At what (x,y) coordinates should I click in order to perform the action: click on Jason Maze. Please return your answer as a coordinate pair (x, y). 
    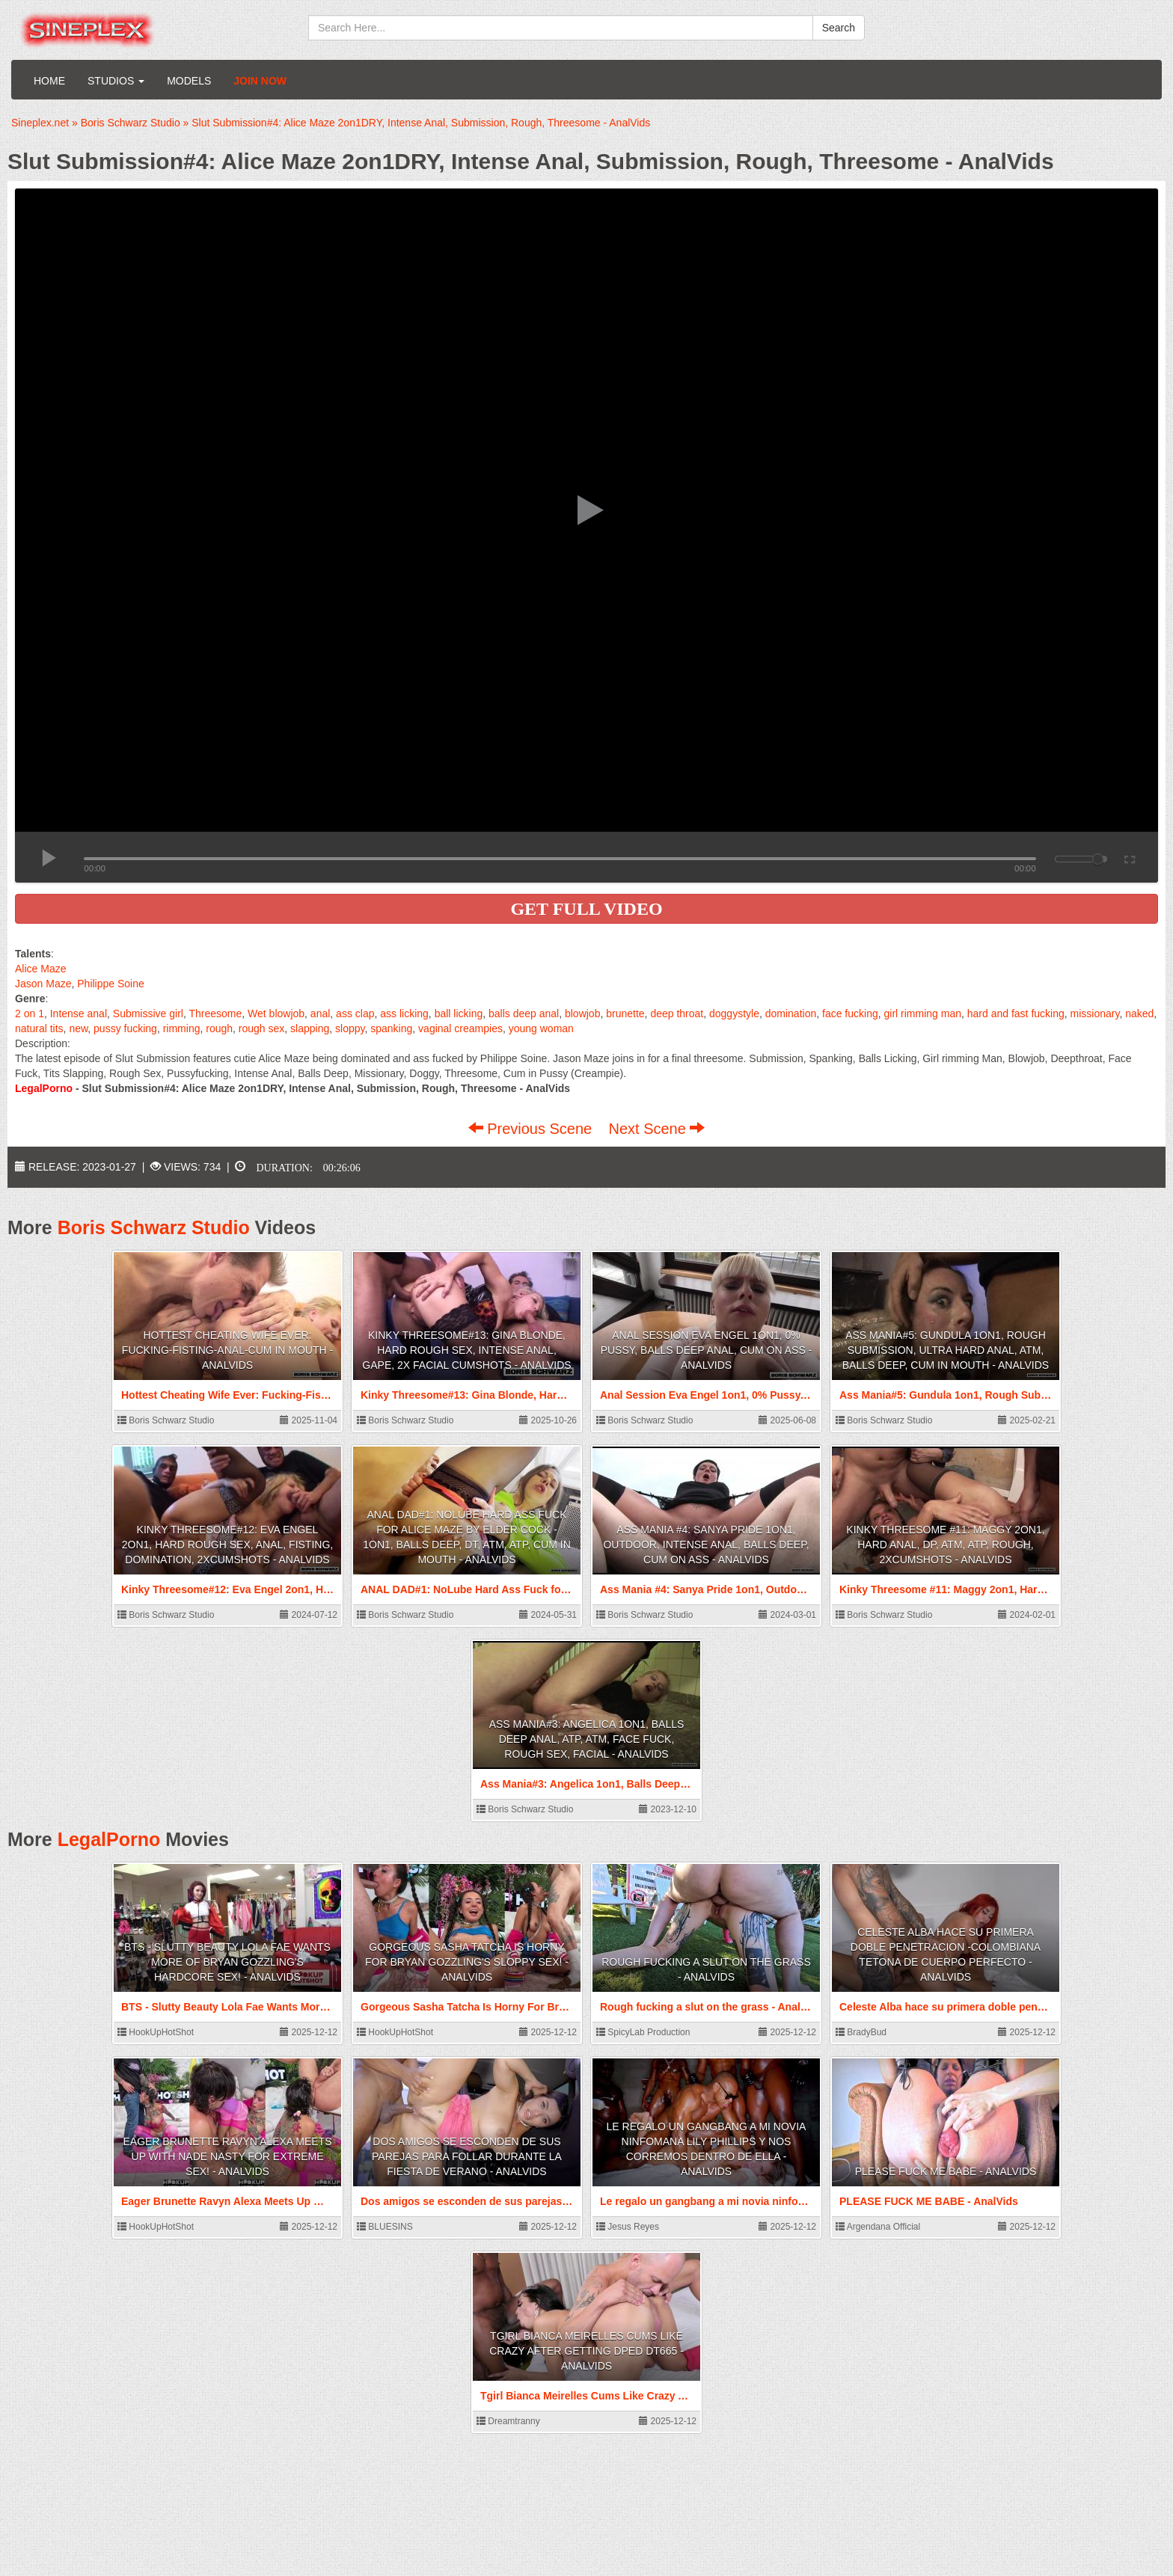
    Looking at the image, I should click on (43, 984).